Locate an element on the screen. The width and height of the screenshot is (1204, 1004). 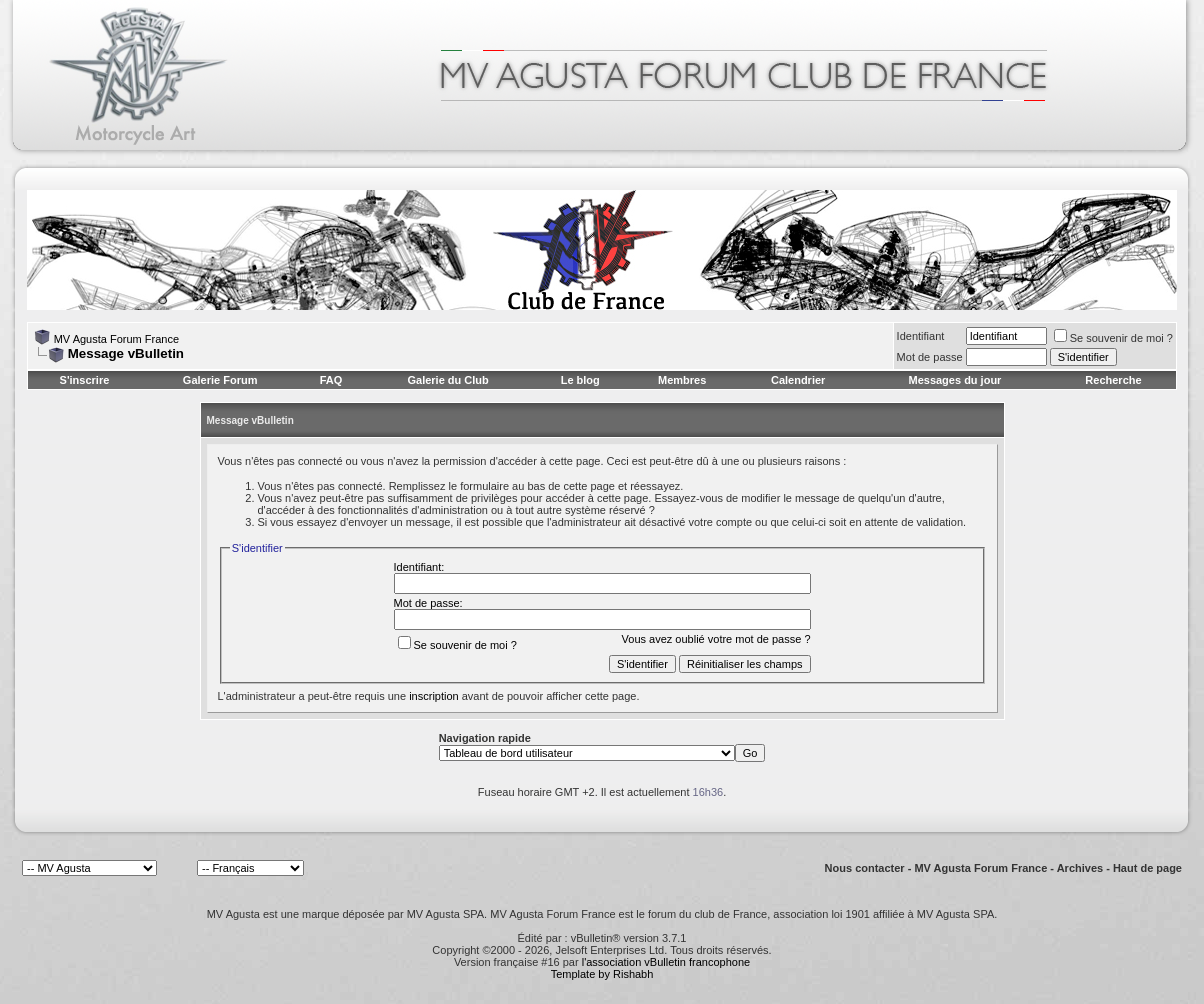
Se souvenir de moi ? is located at coordinates (1113, 338).